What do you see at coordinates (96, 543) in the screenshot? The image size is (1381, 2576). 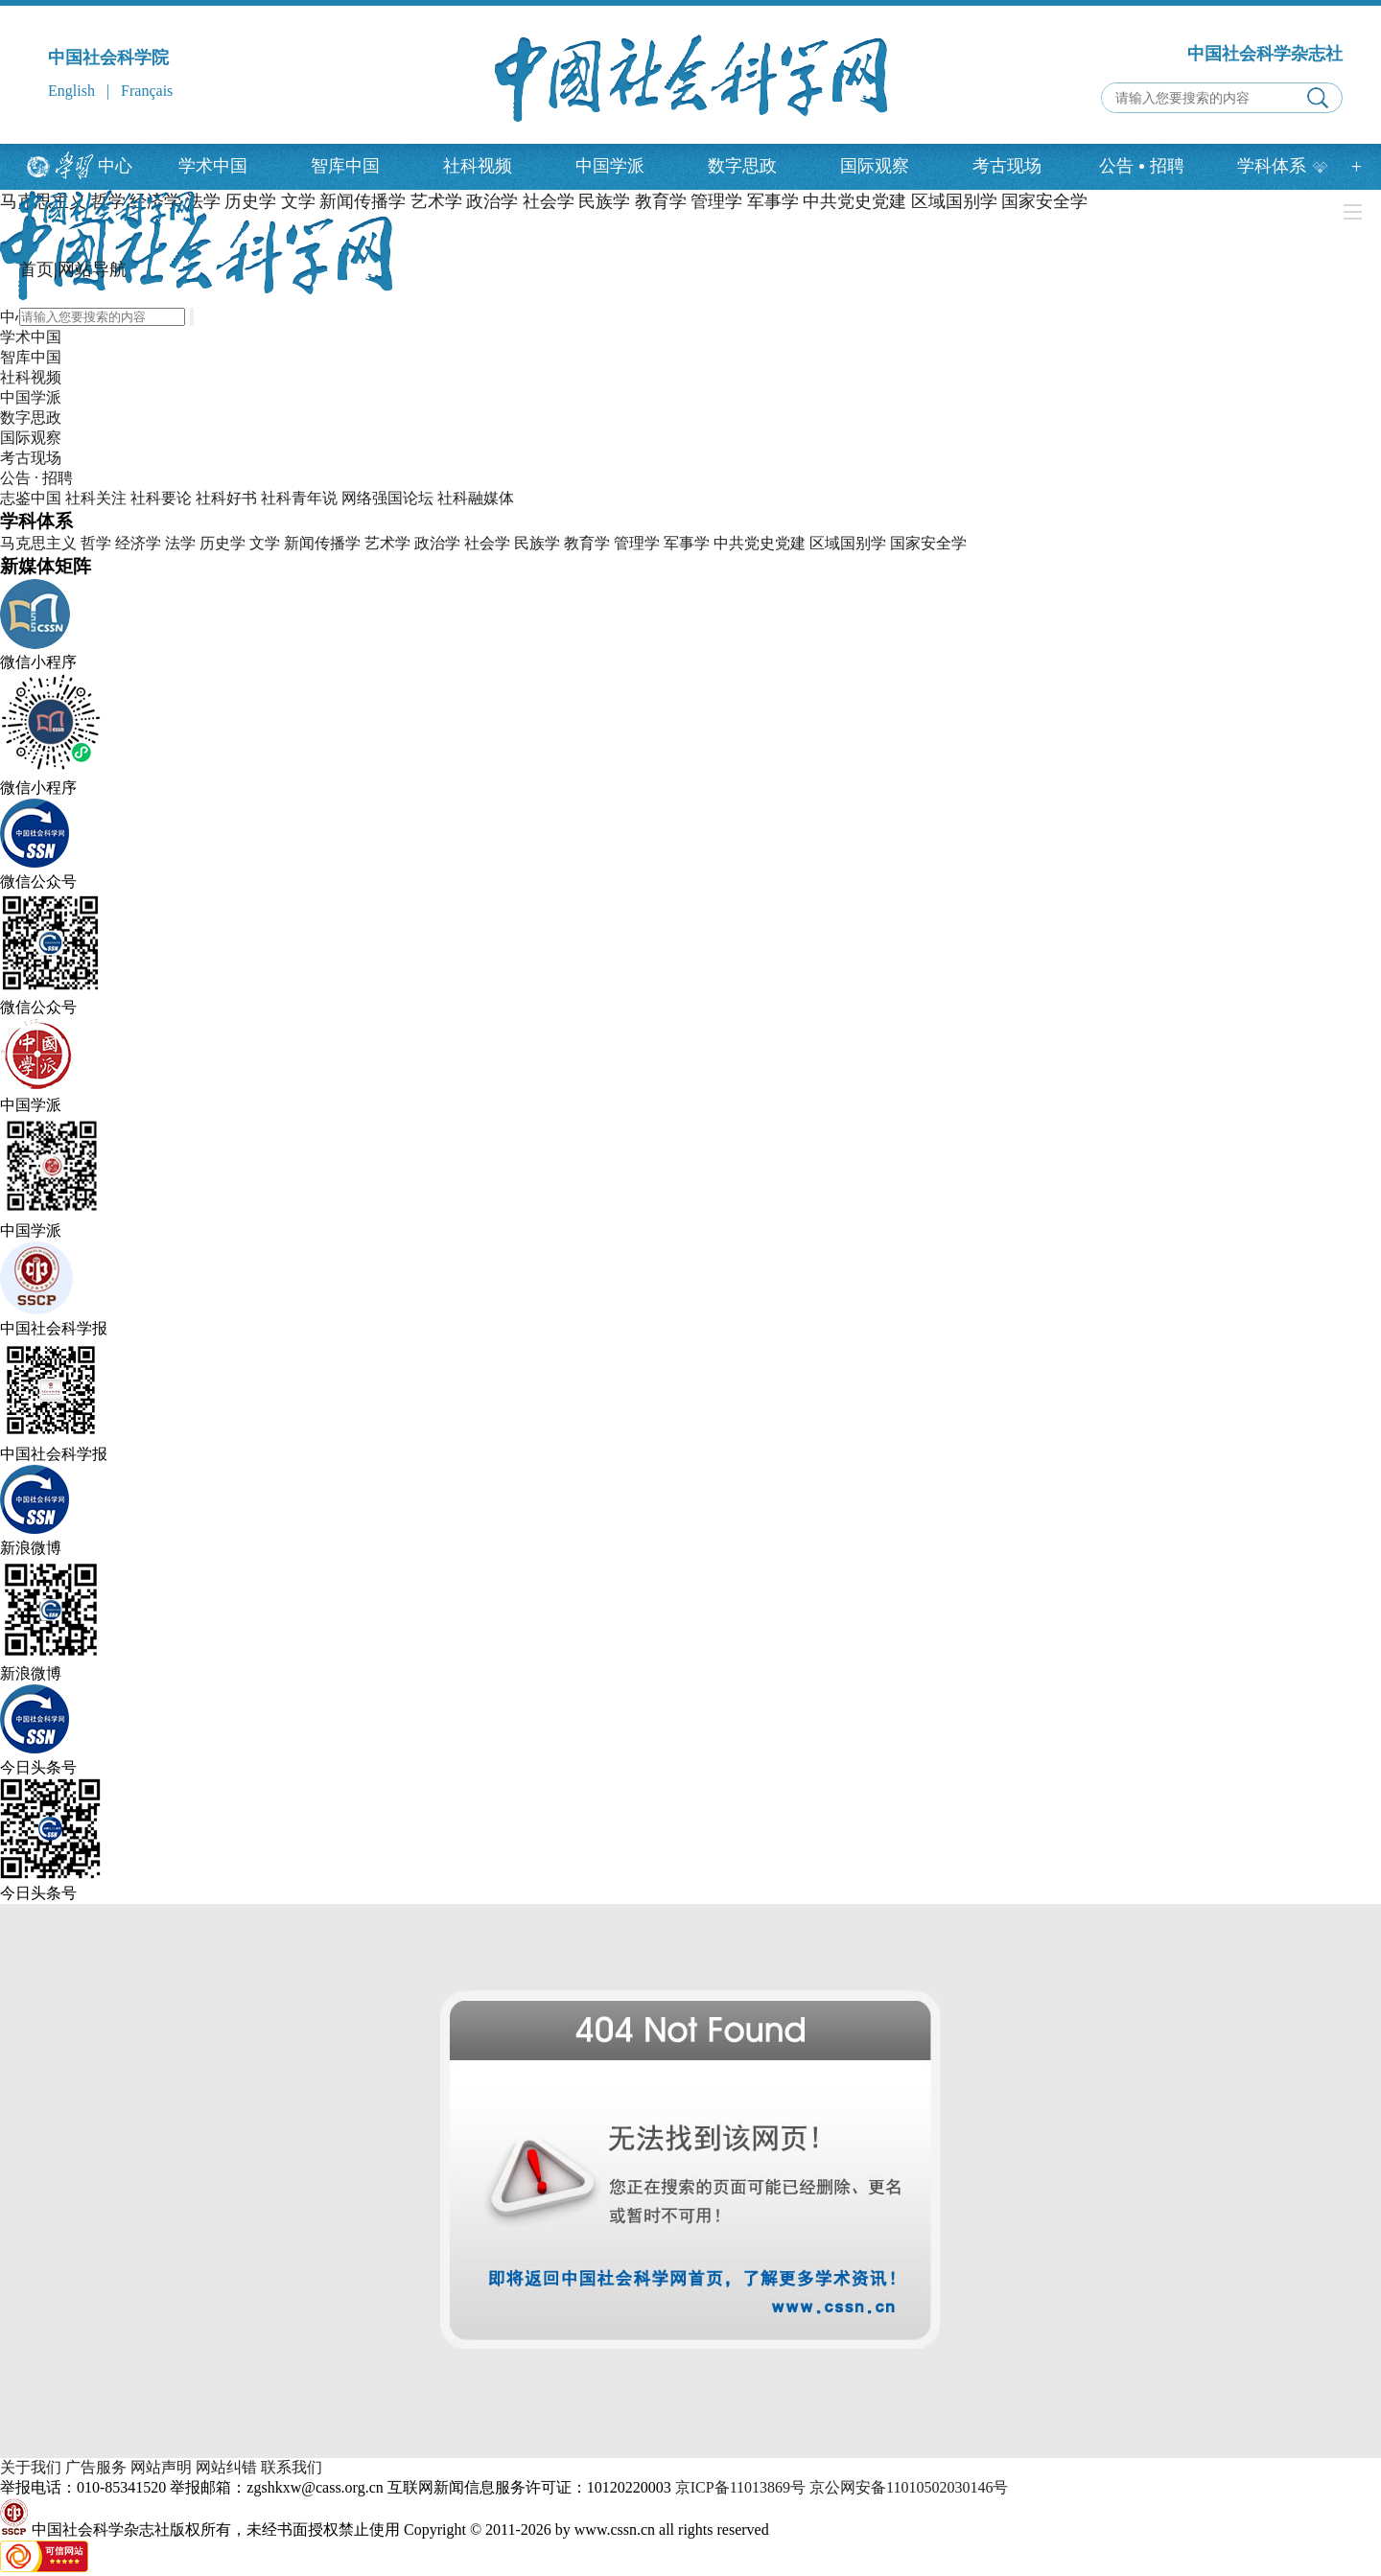 I see `哲学` at bounding box center [96, 543].